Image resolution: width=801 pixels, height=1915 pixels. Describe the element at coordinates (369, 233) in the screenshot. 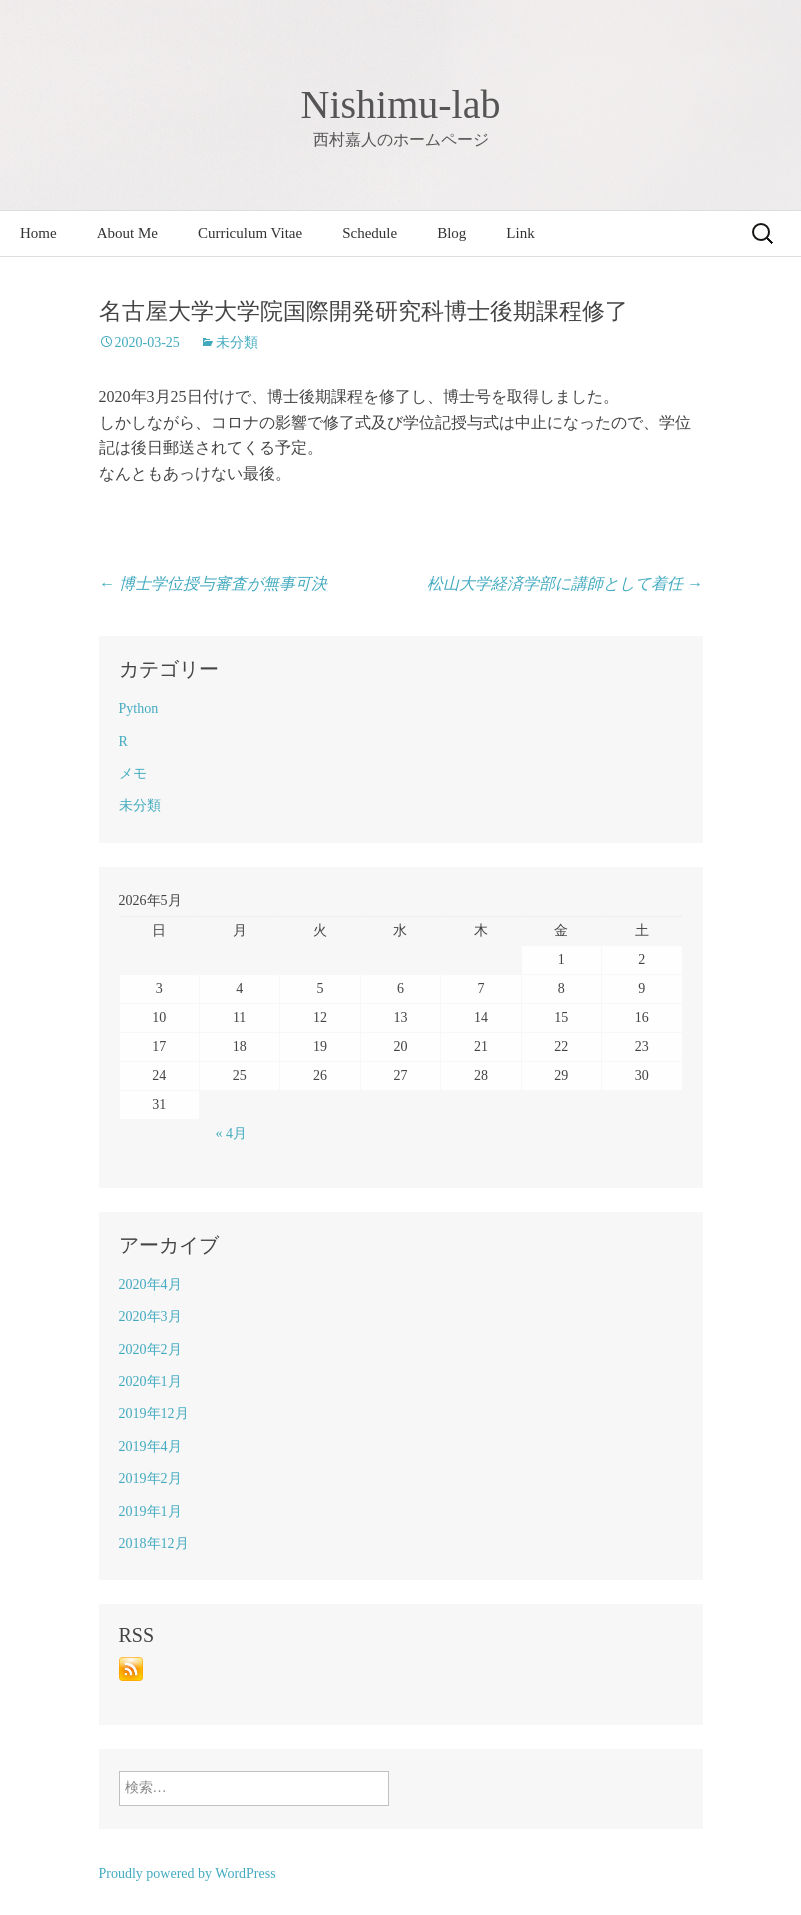

I see `Schedule` at that location.